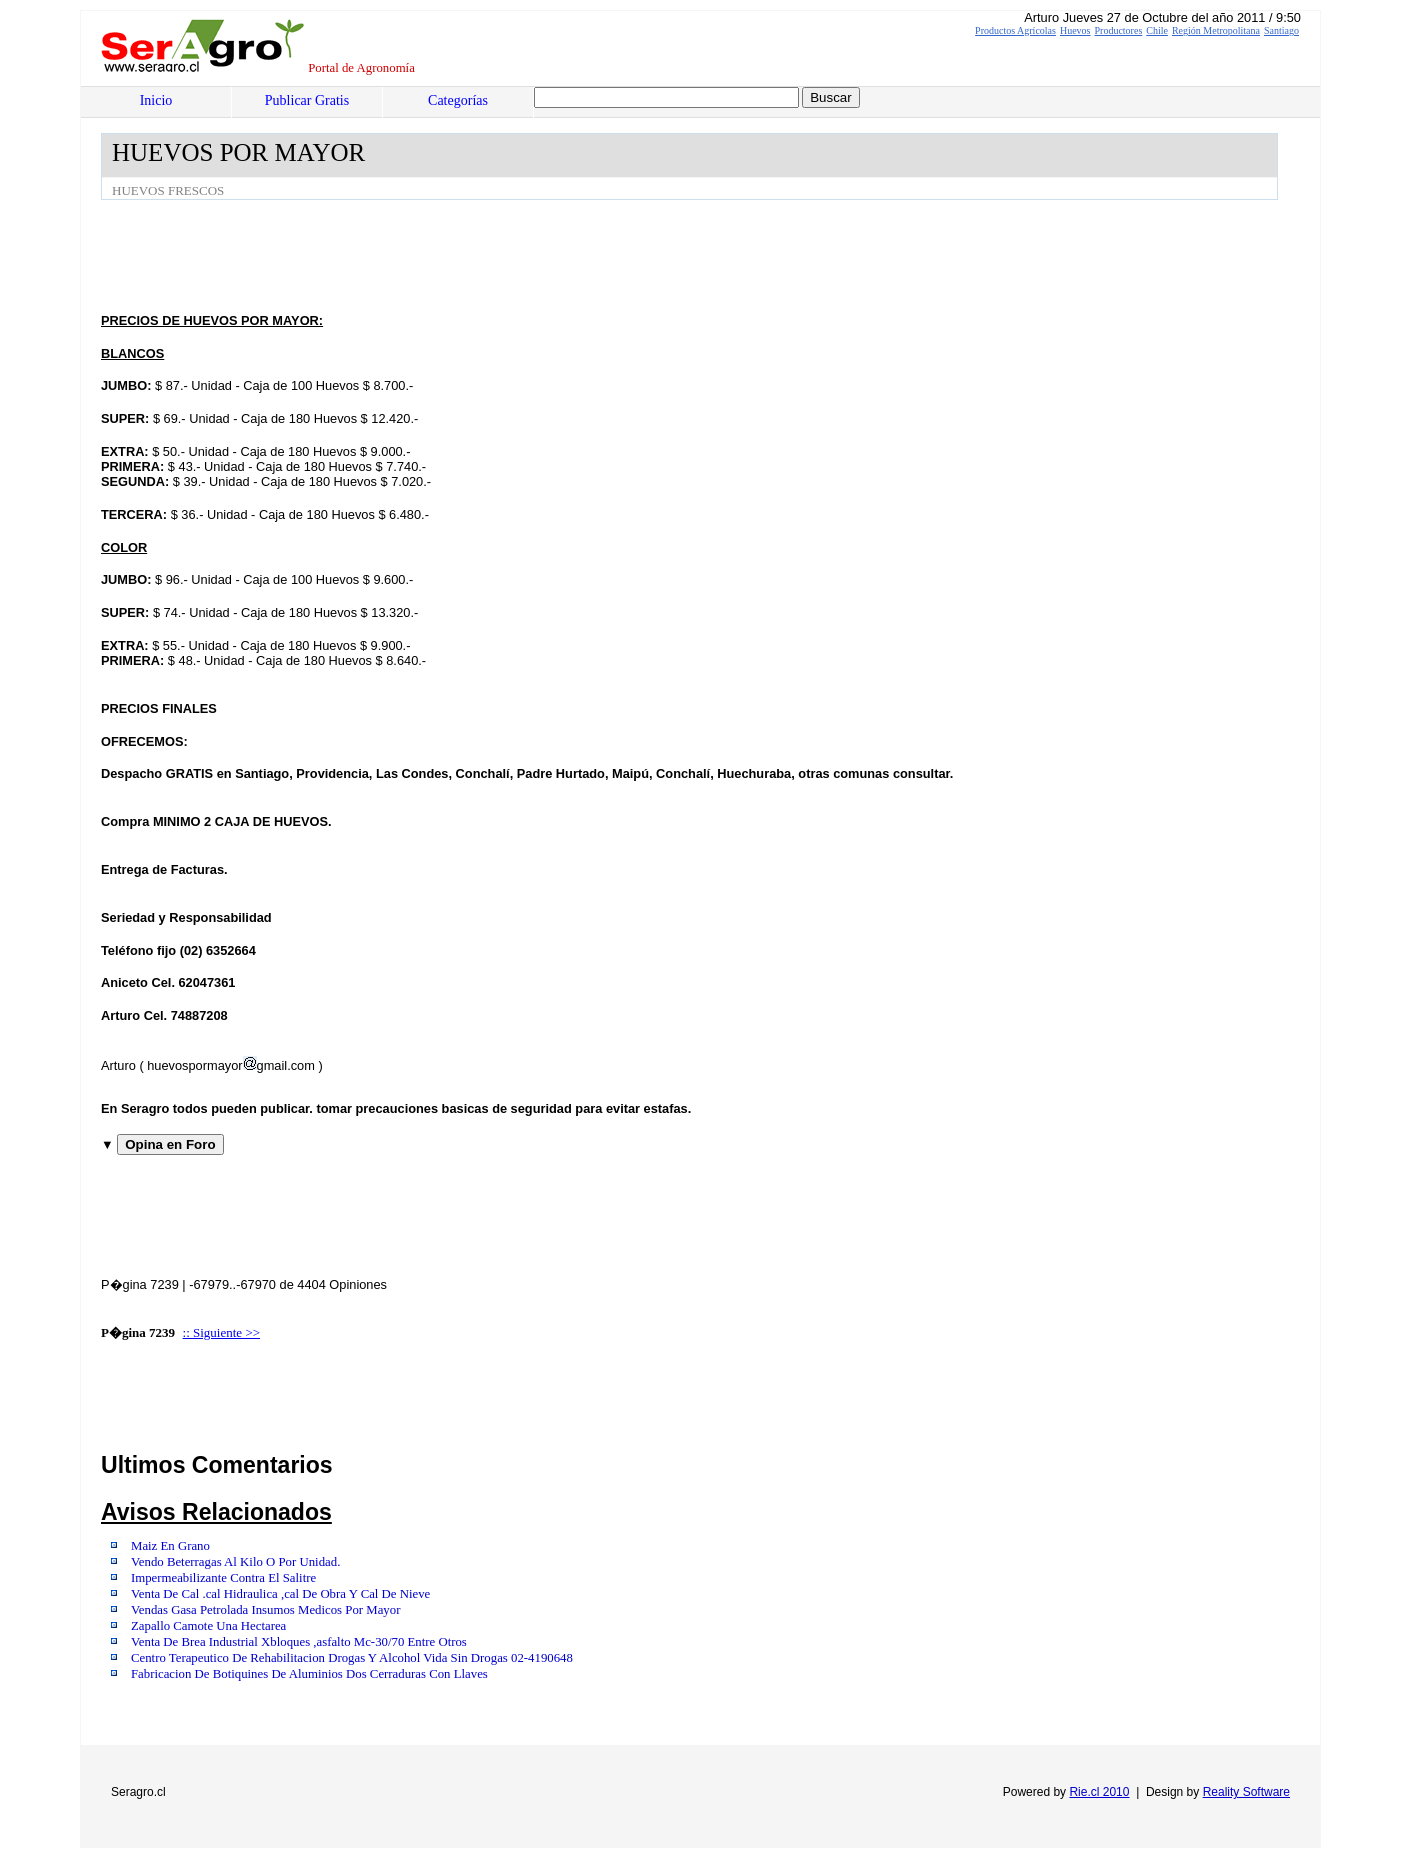 Image resolution: width=1401 pixels, height=1858 pixels. Describe the element at coordinates (208, 1626) in the screenshot. I see `Zapallo Camote Una Hectarea` at that location.